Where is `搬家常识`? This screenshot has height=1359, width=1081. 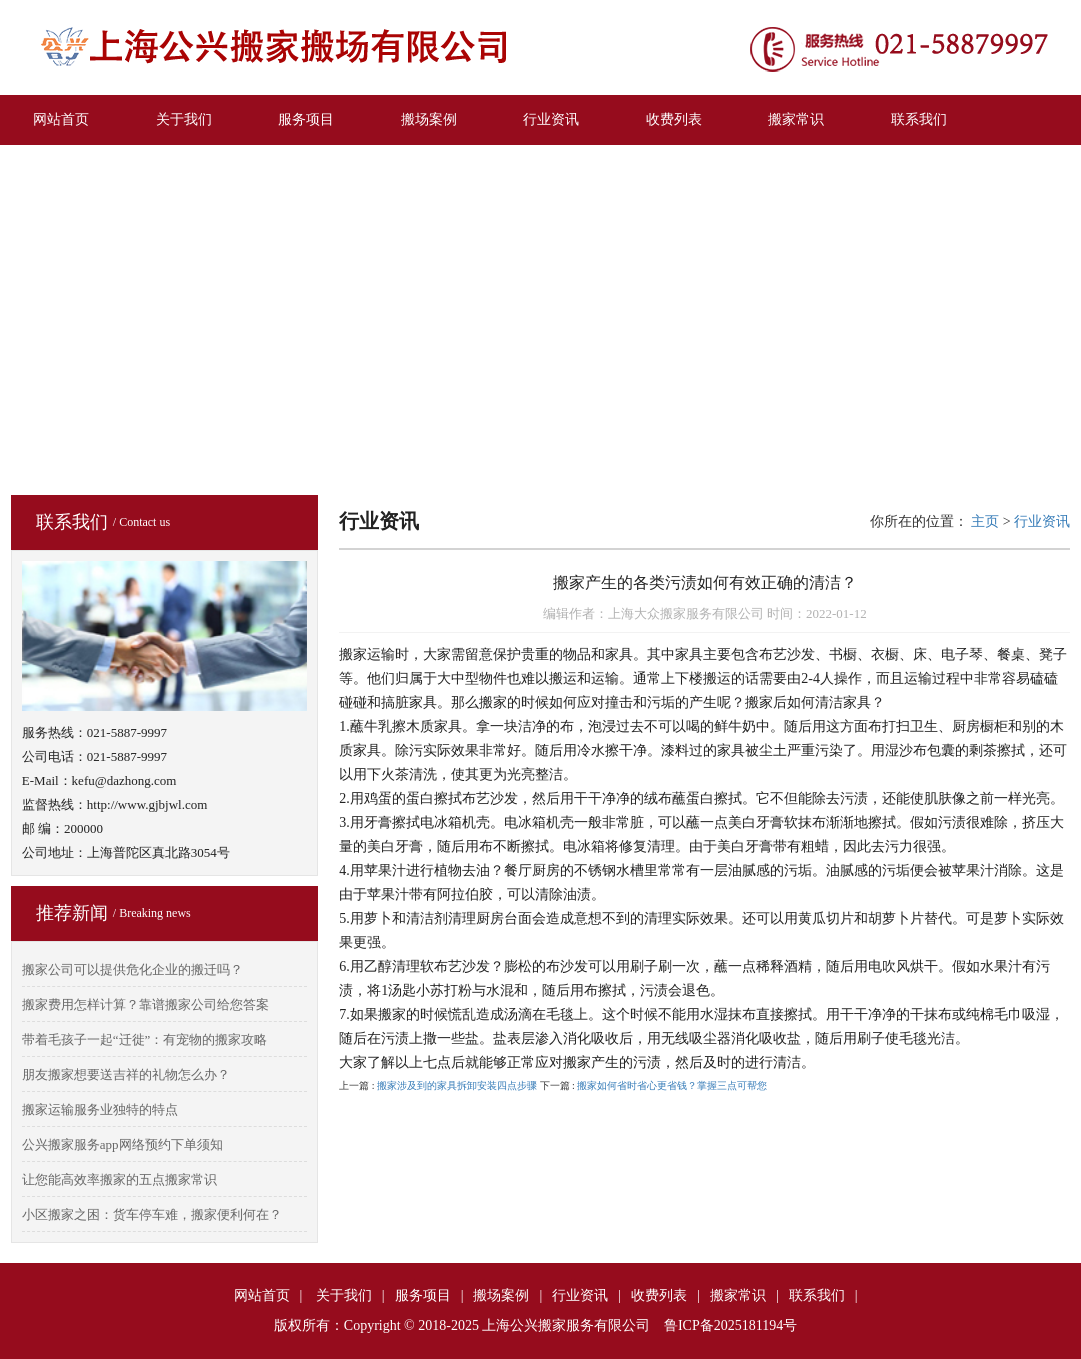
搬家常识 is located at coordinates (796, 119).